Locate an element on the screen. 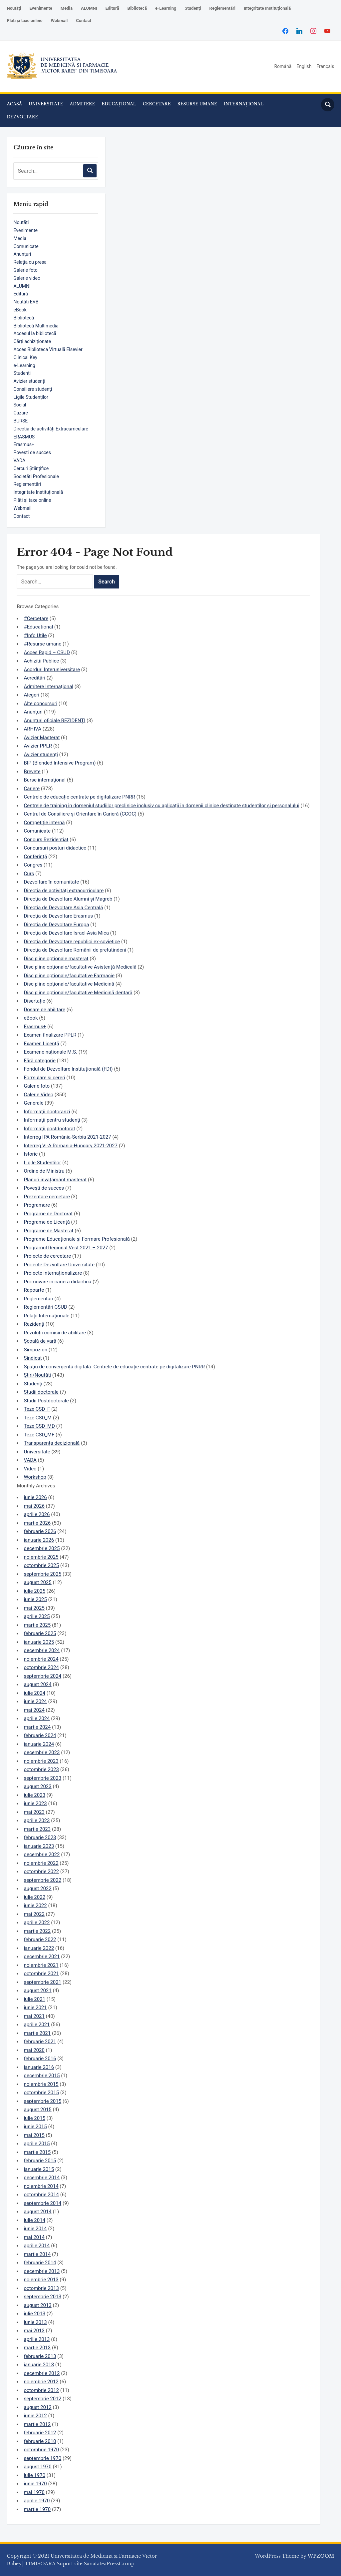  iulie 1970 is located at coordinates (34, 2475).